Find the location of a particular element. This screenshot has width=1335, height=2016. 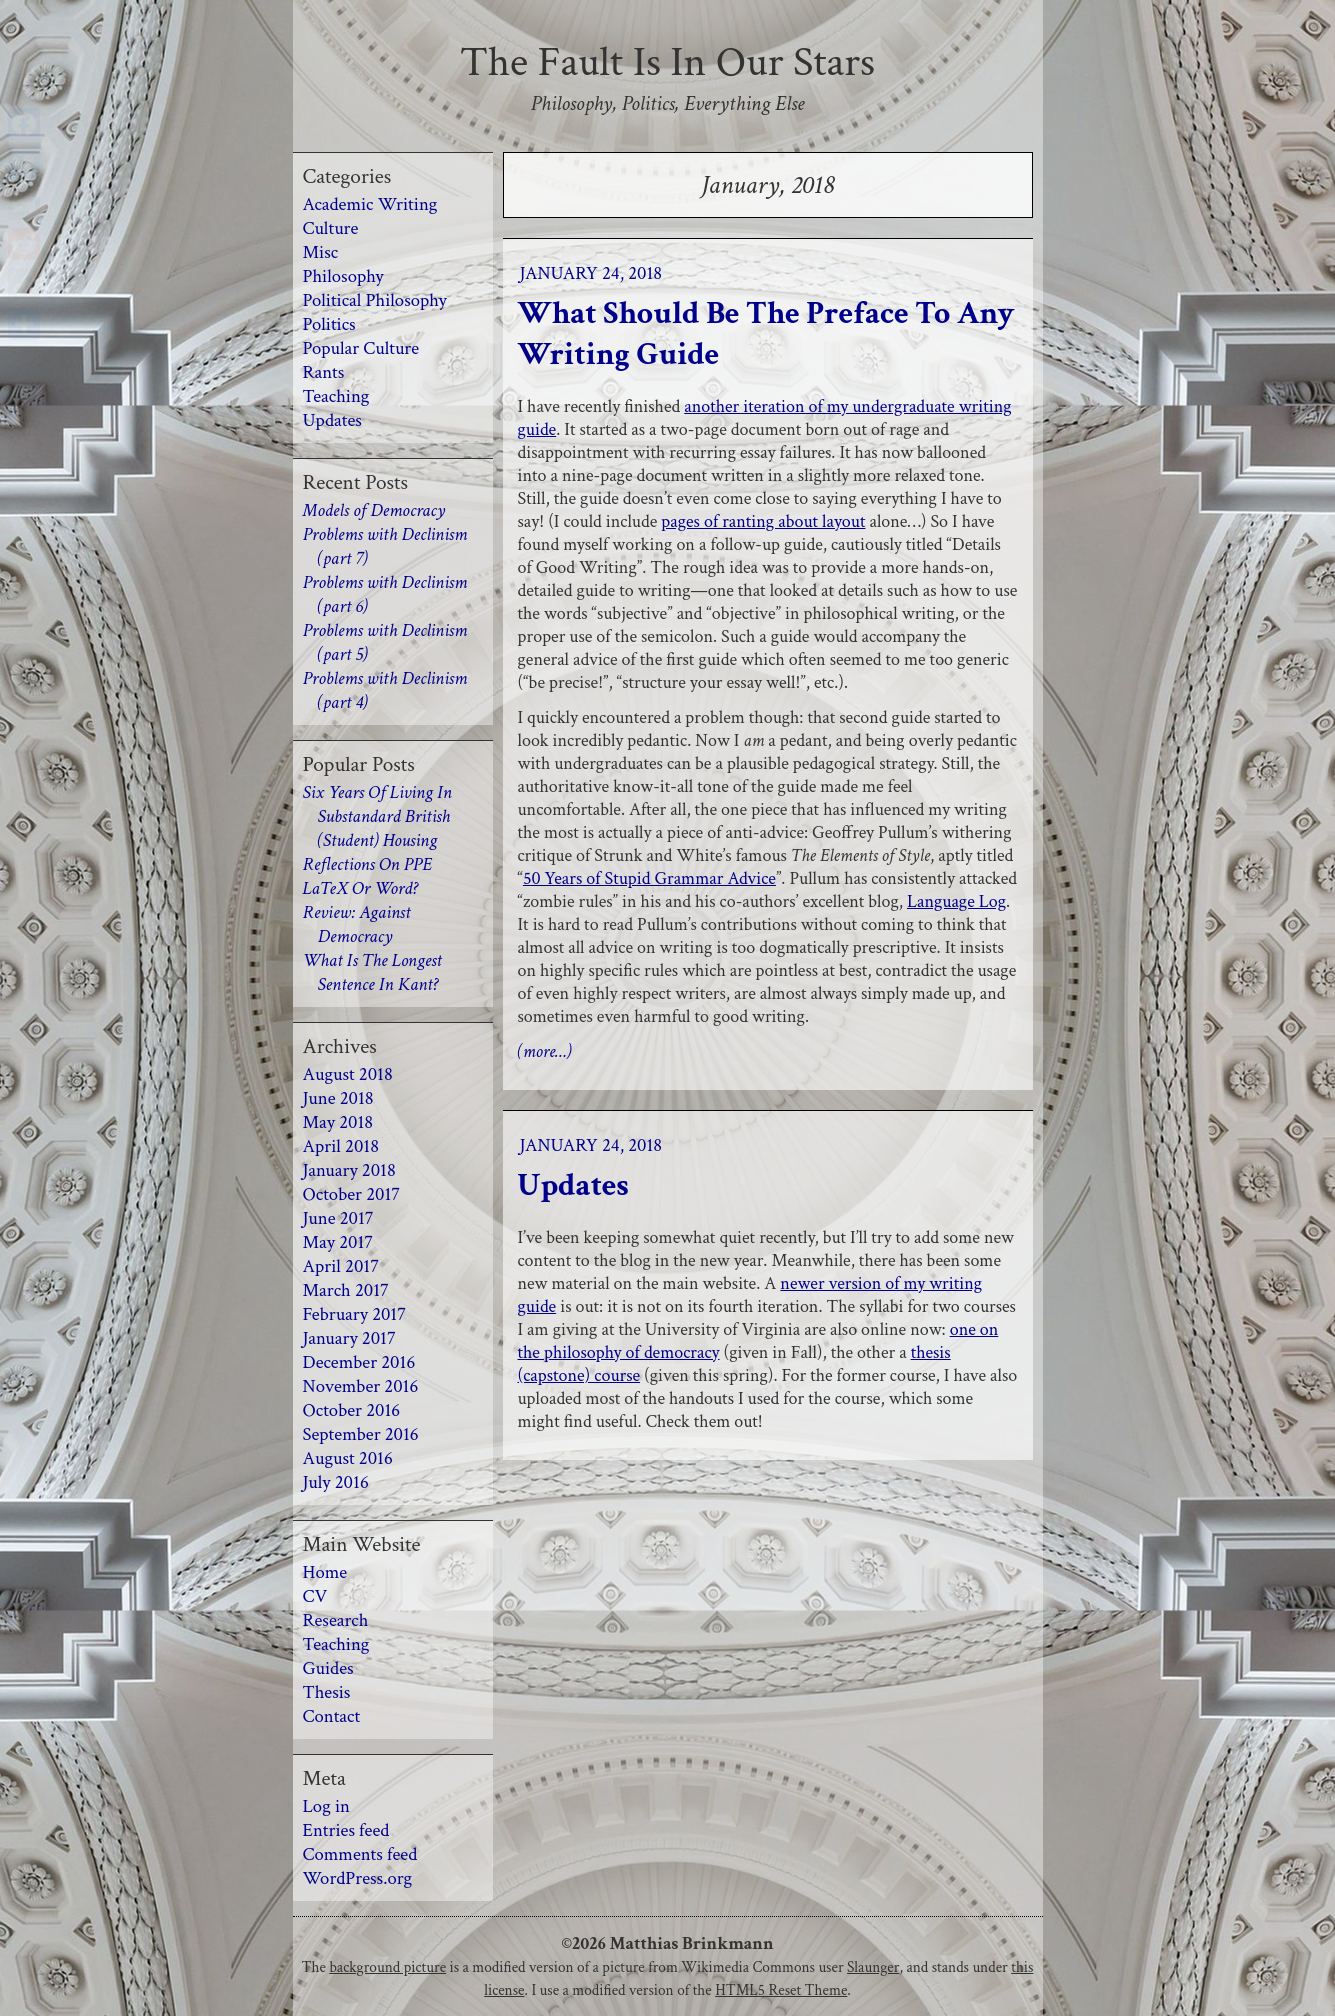

Contact is located at coordinates (332, 1716).